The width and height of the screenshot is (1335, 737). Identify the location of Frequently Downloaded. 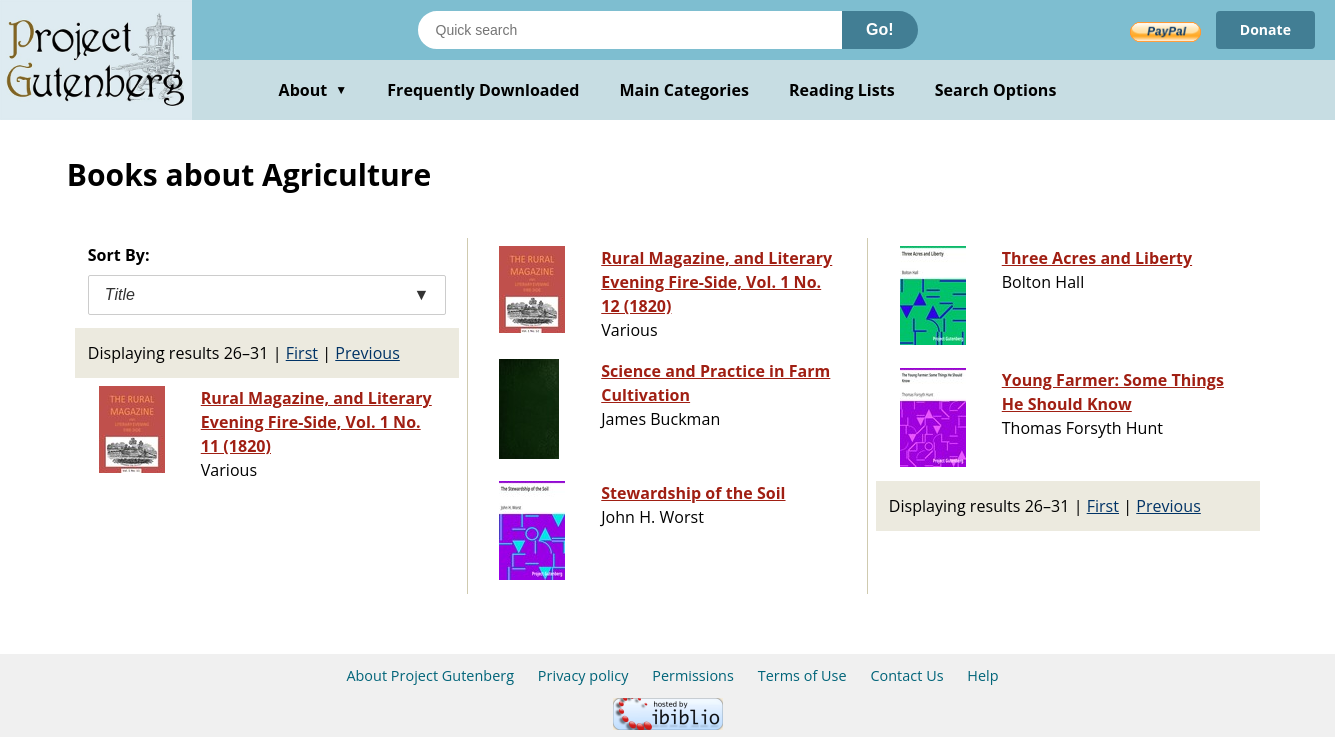
(483, 90).